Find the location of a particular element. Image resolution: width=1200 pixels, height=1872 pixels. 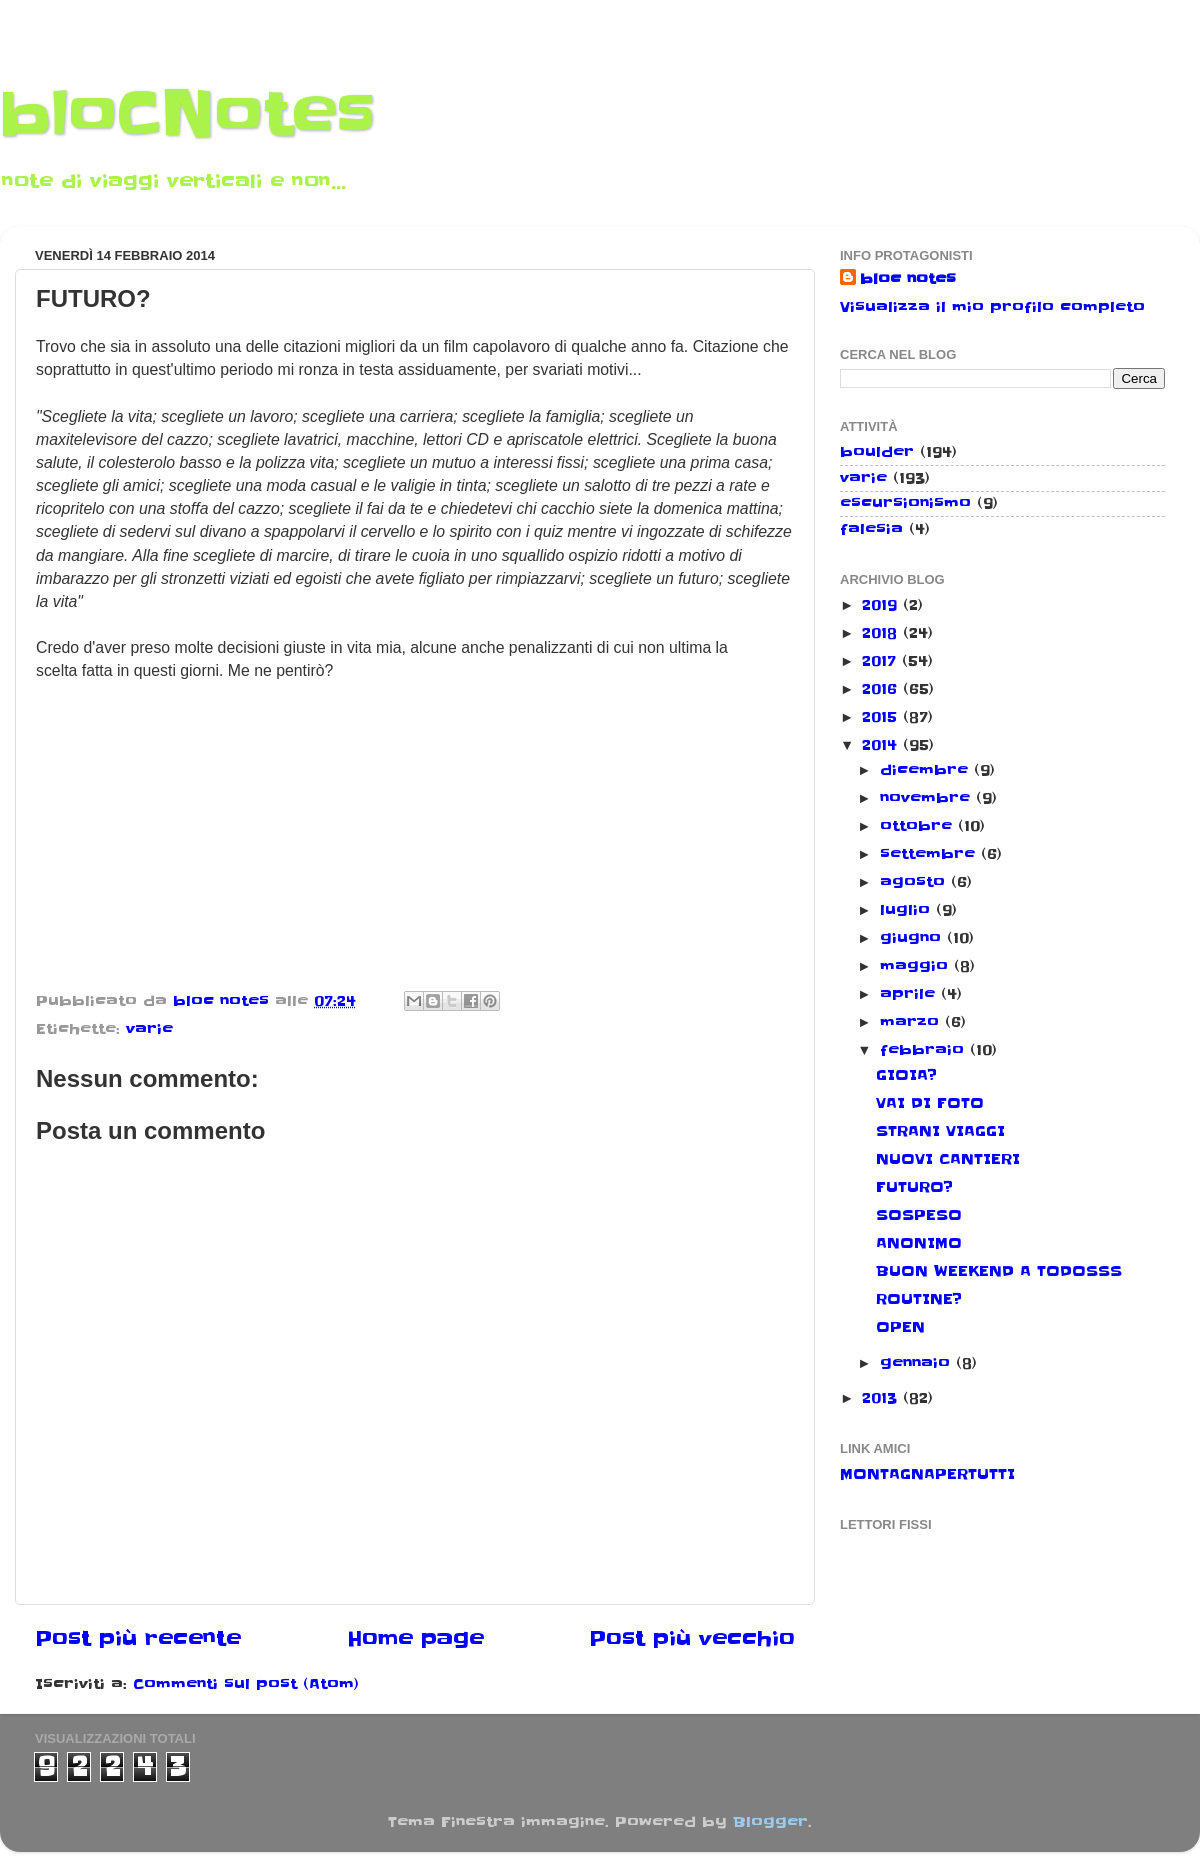

falesia is located at coordinates (871, 529).